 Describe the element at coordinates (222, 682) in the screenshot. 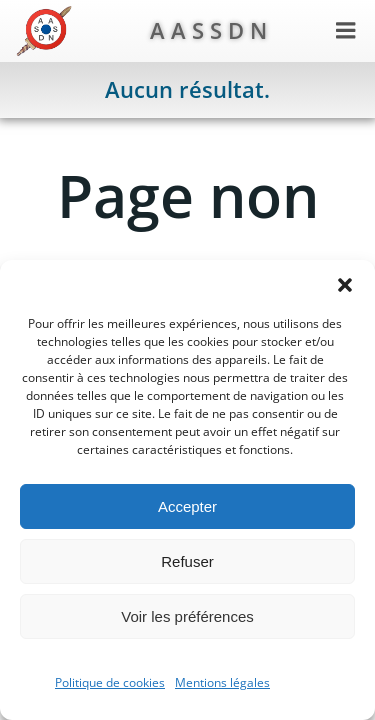

I see `Mentions légales` at that location.